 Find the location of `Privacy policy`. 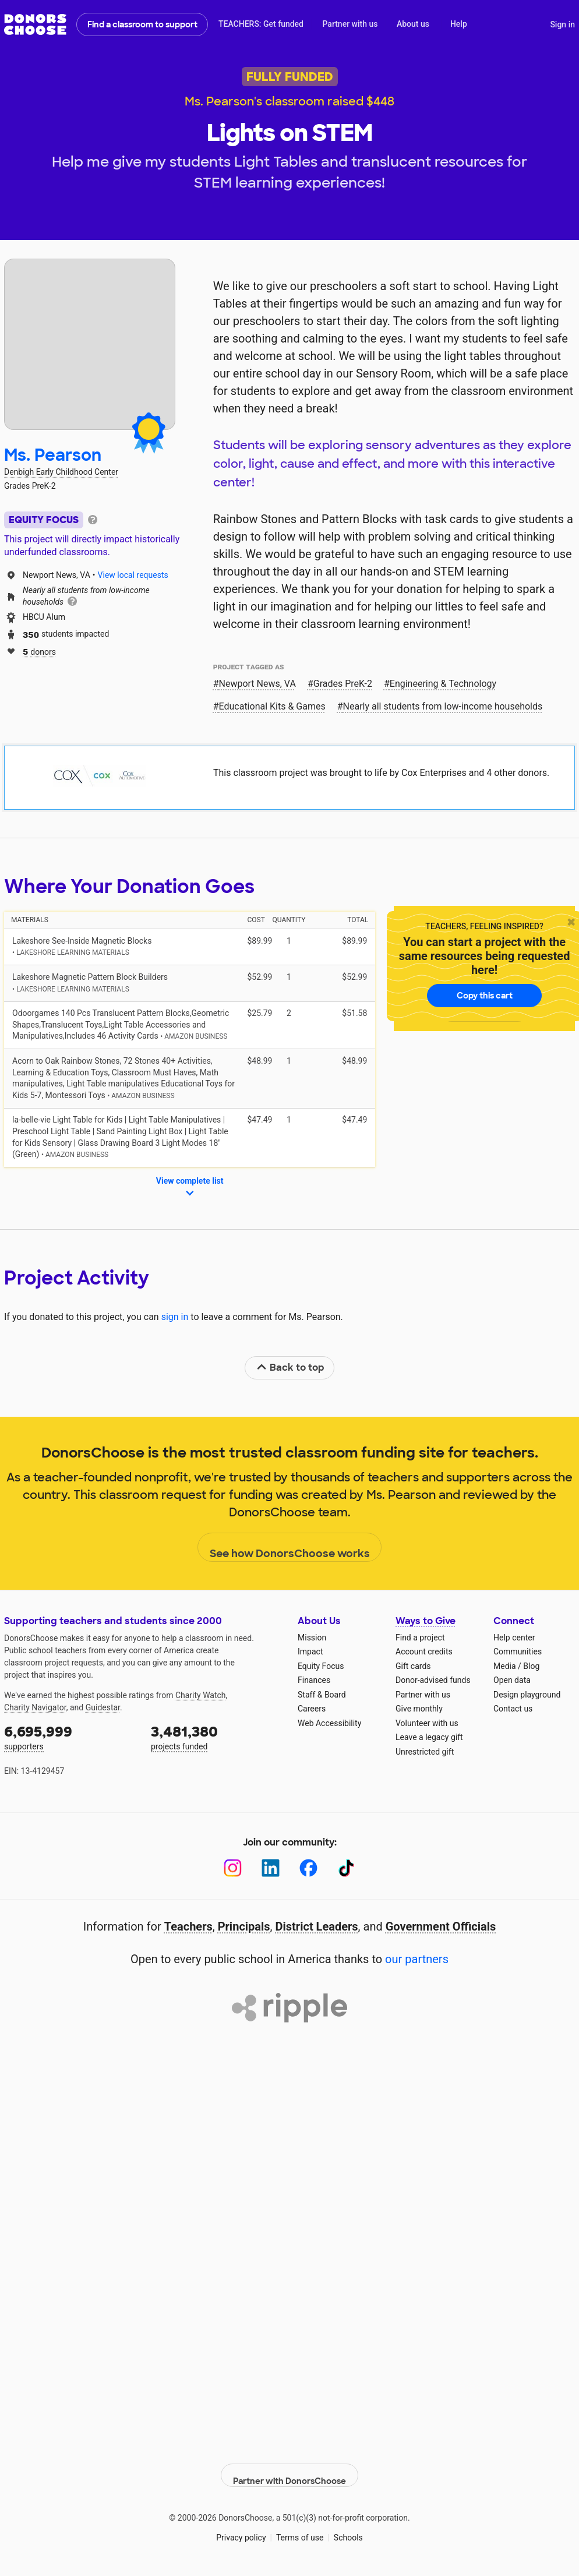

Privacy policy is located at coordinates (241, 2528).